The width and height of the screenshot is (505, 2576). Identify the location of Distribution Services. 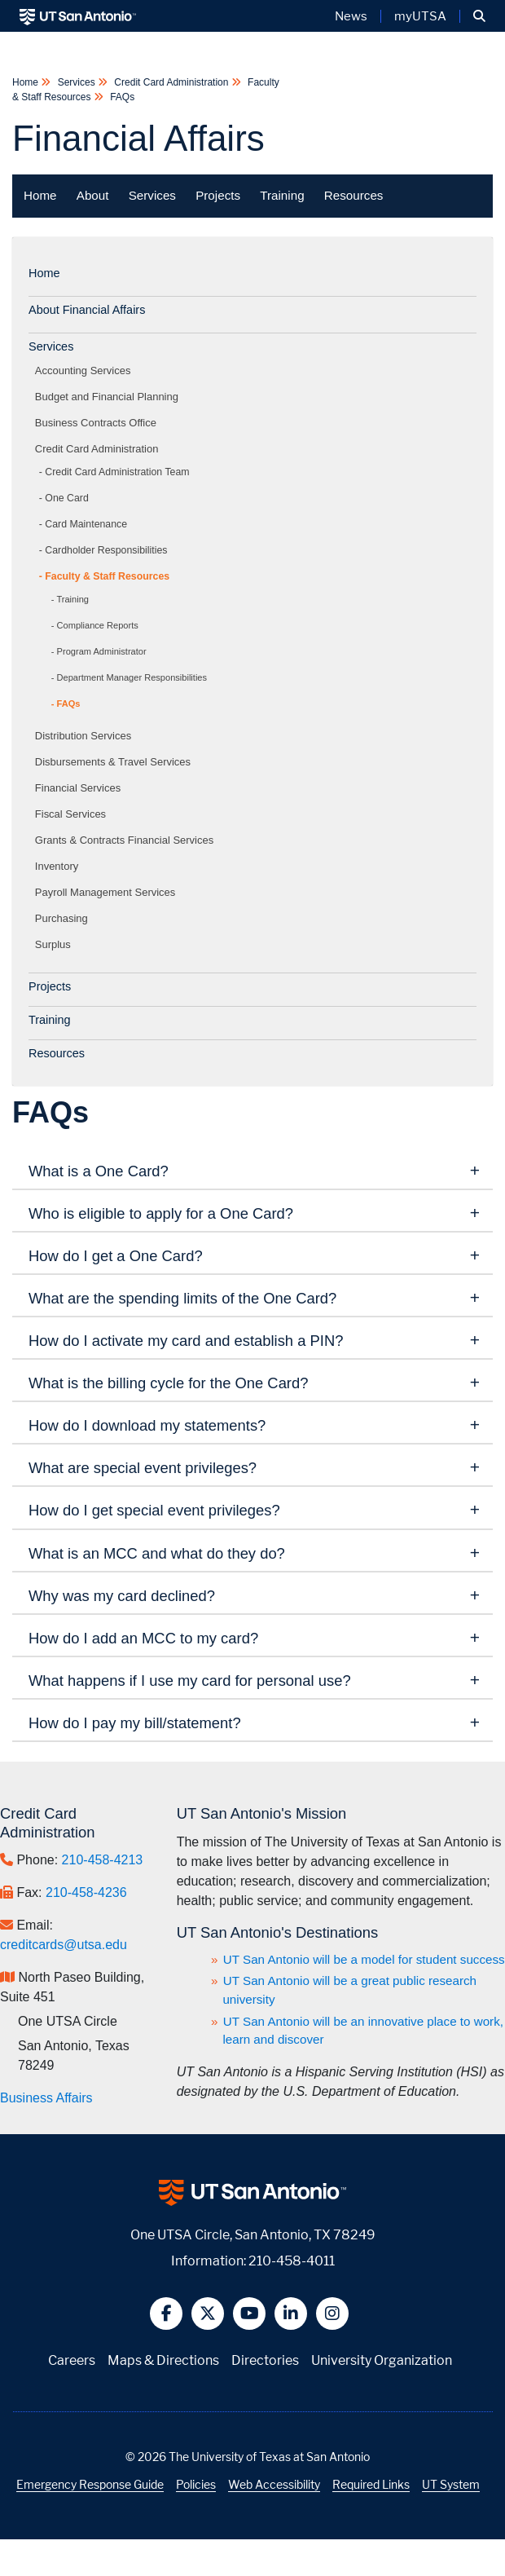
(86, 736).